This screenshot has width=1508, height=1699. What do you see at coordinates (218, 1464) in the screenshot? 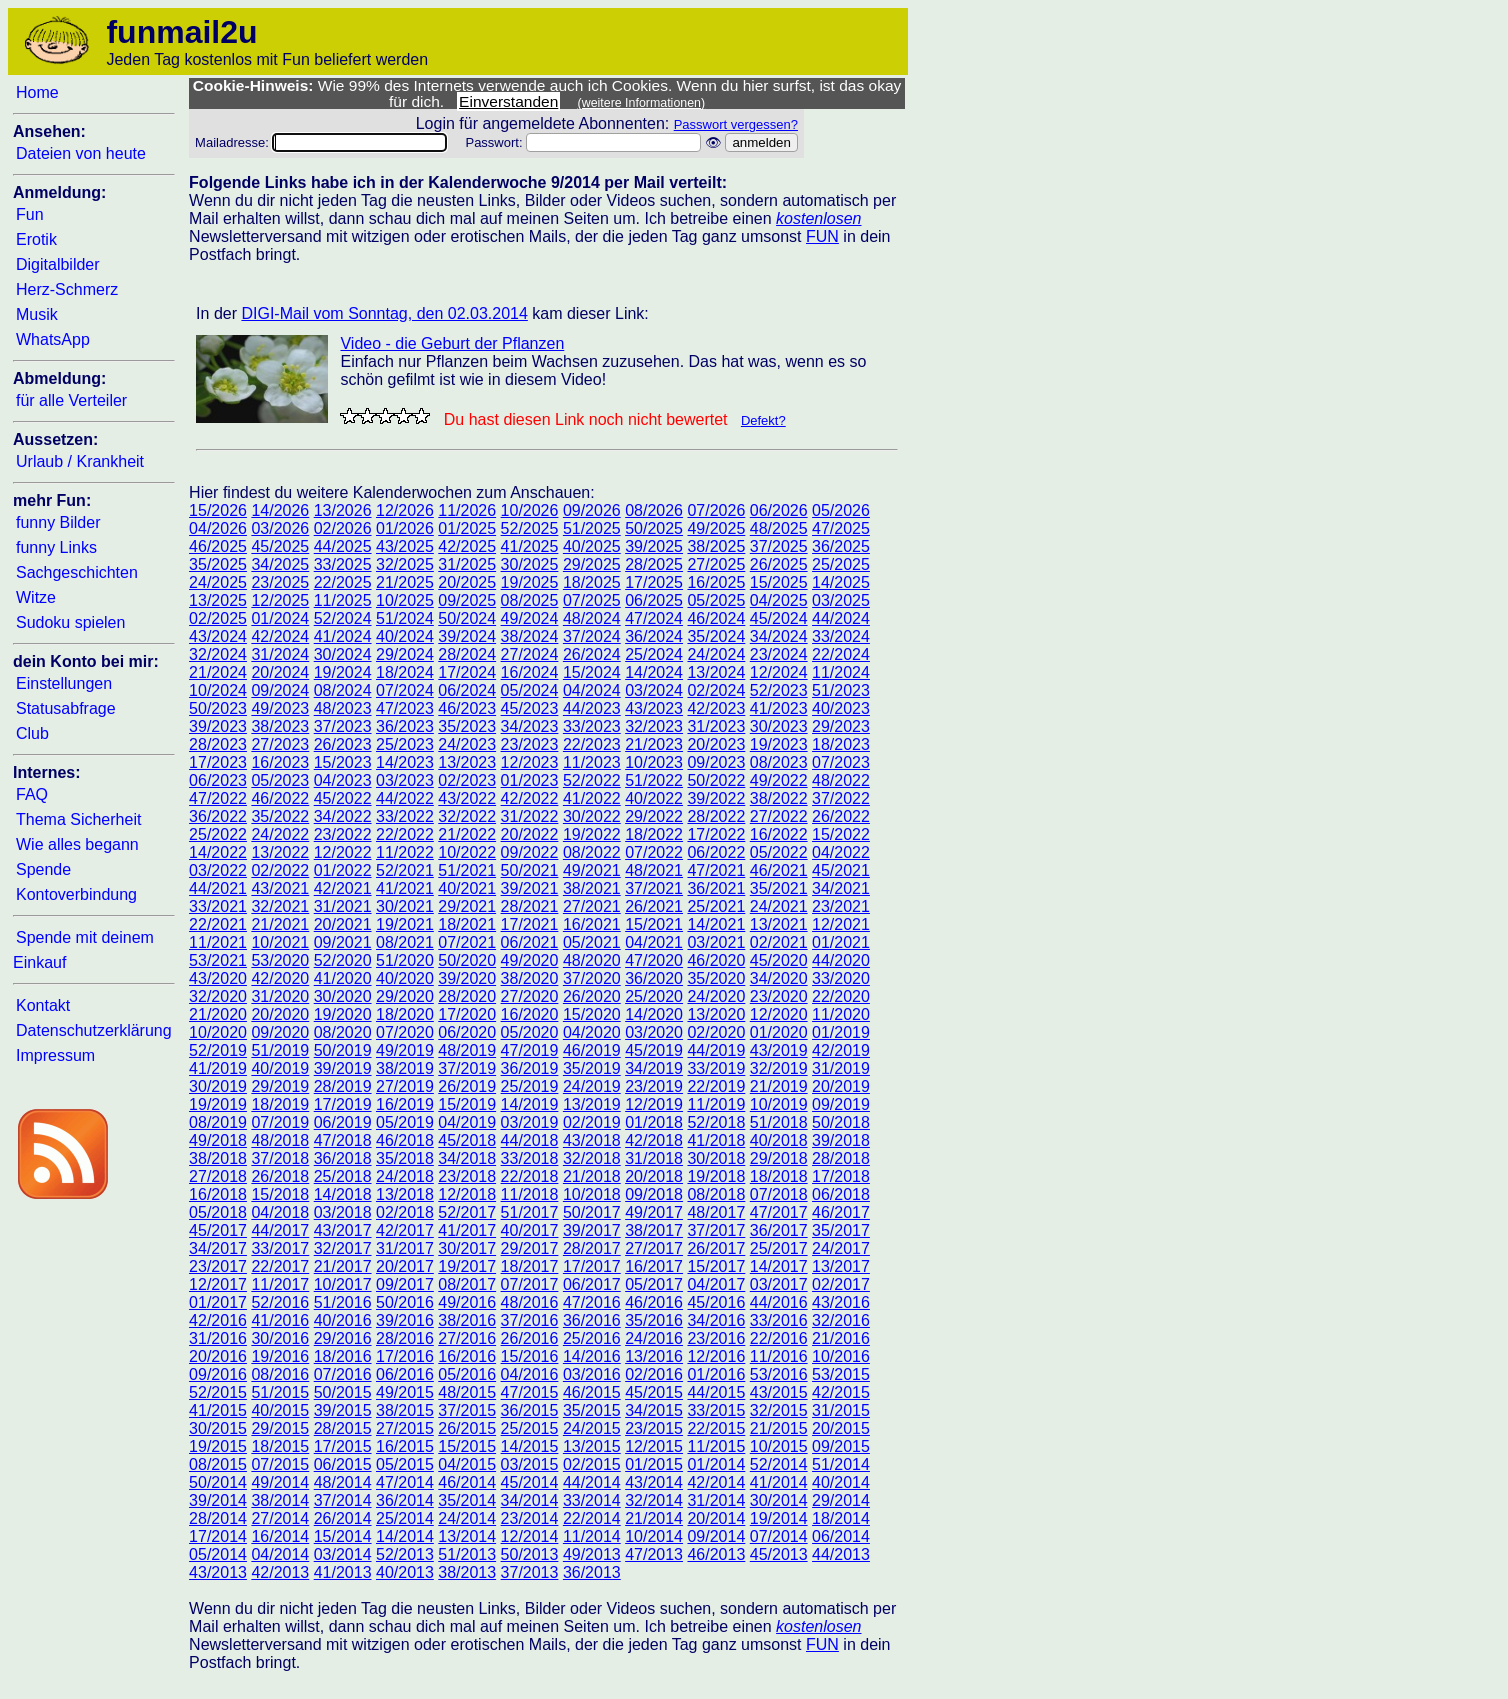
I see `08/2015` at bounding box center [218, 1464].